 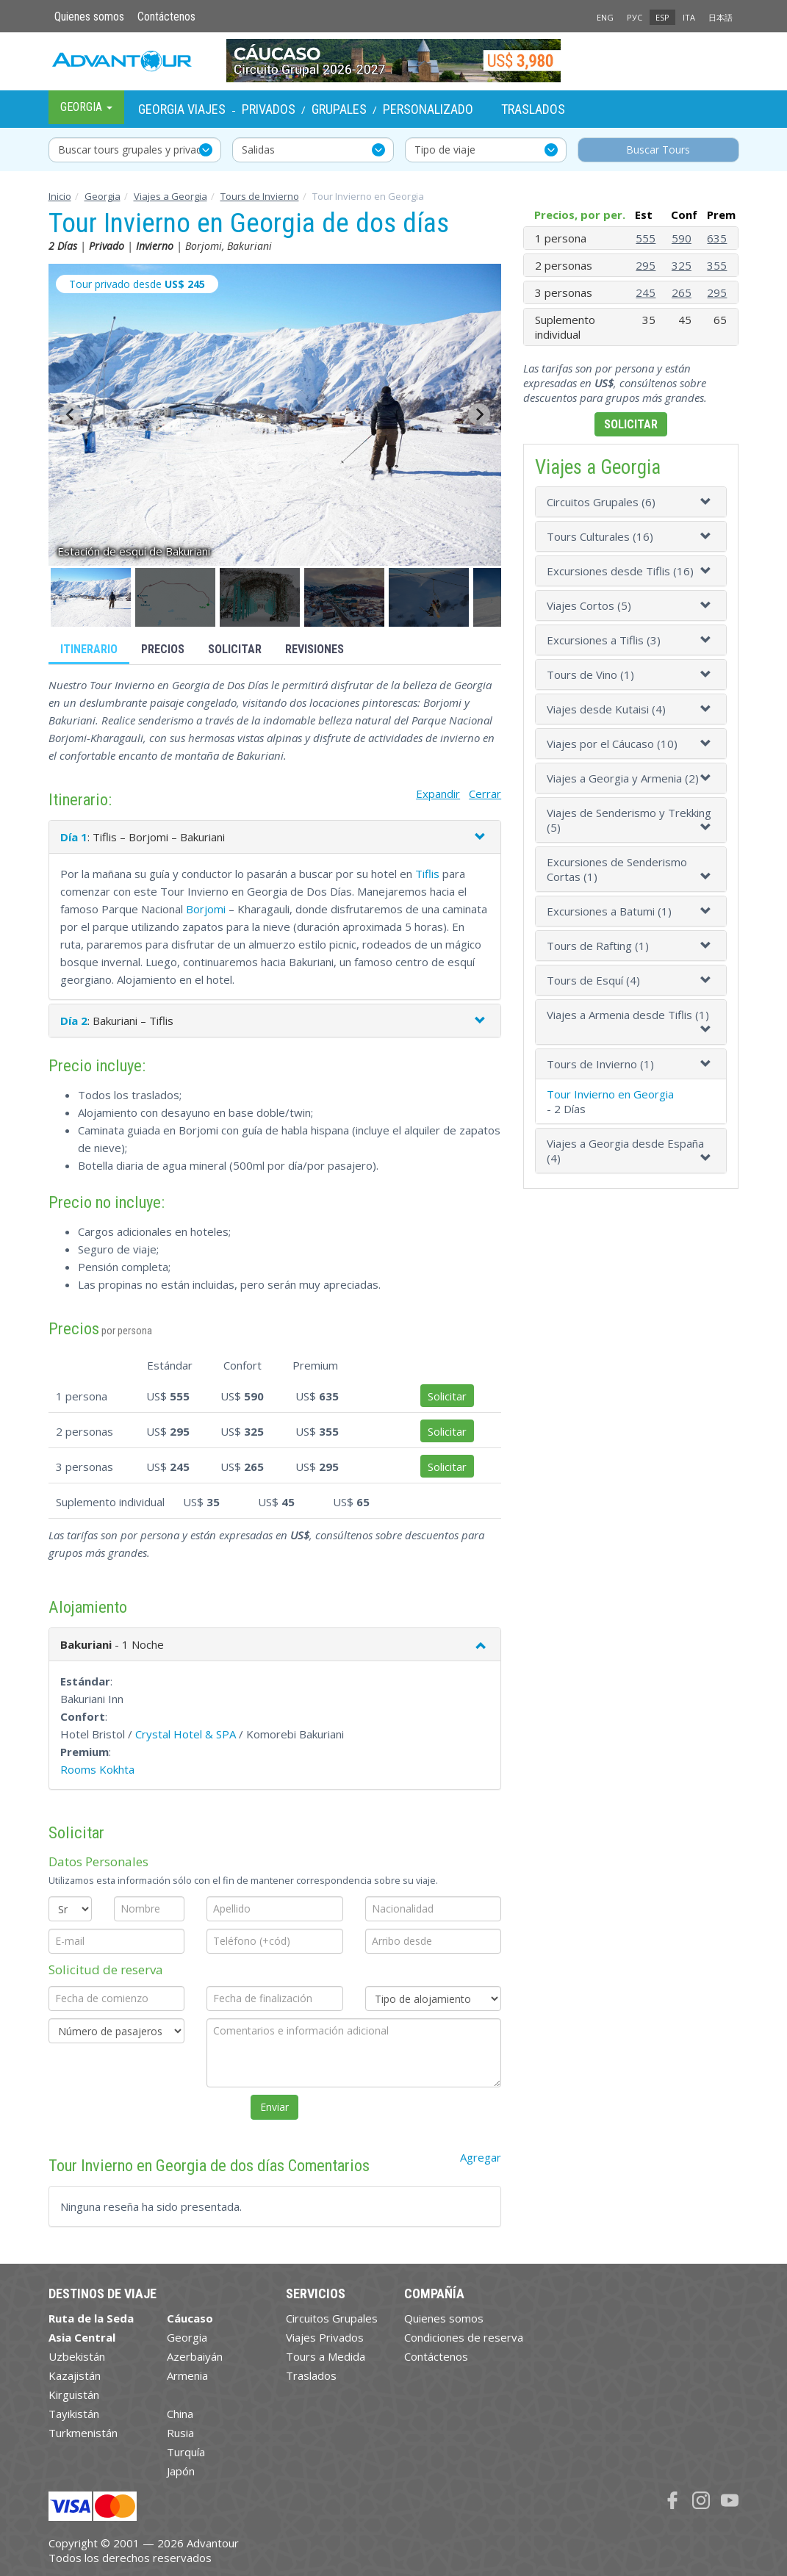 I want to click on Contáctenos, so click(x=166, y=17).